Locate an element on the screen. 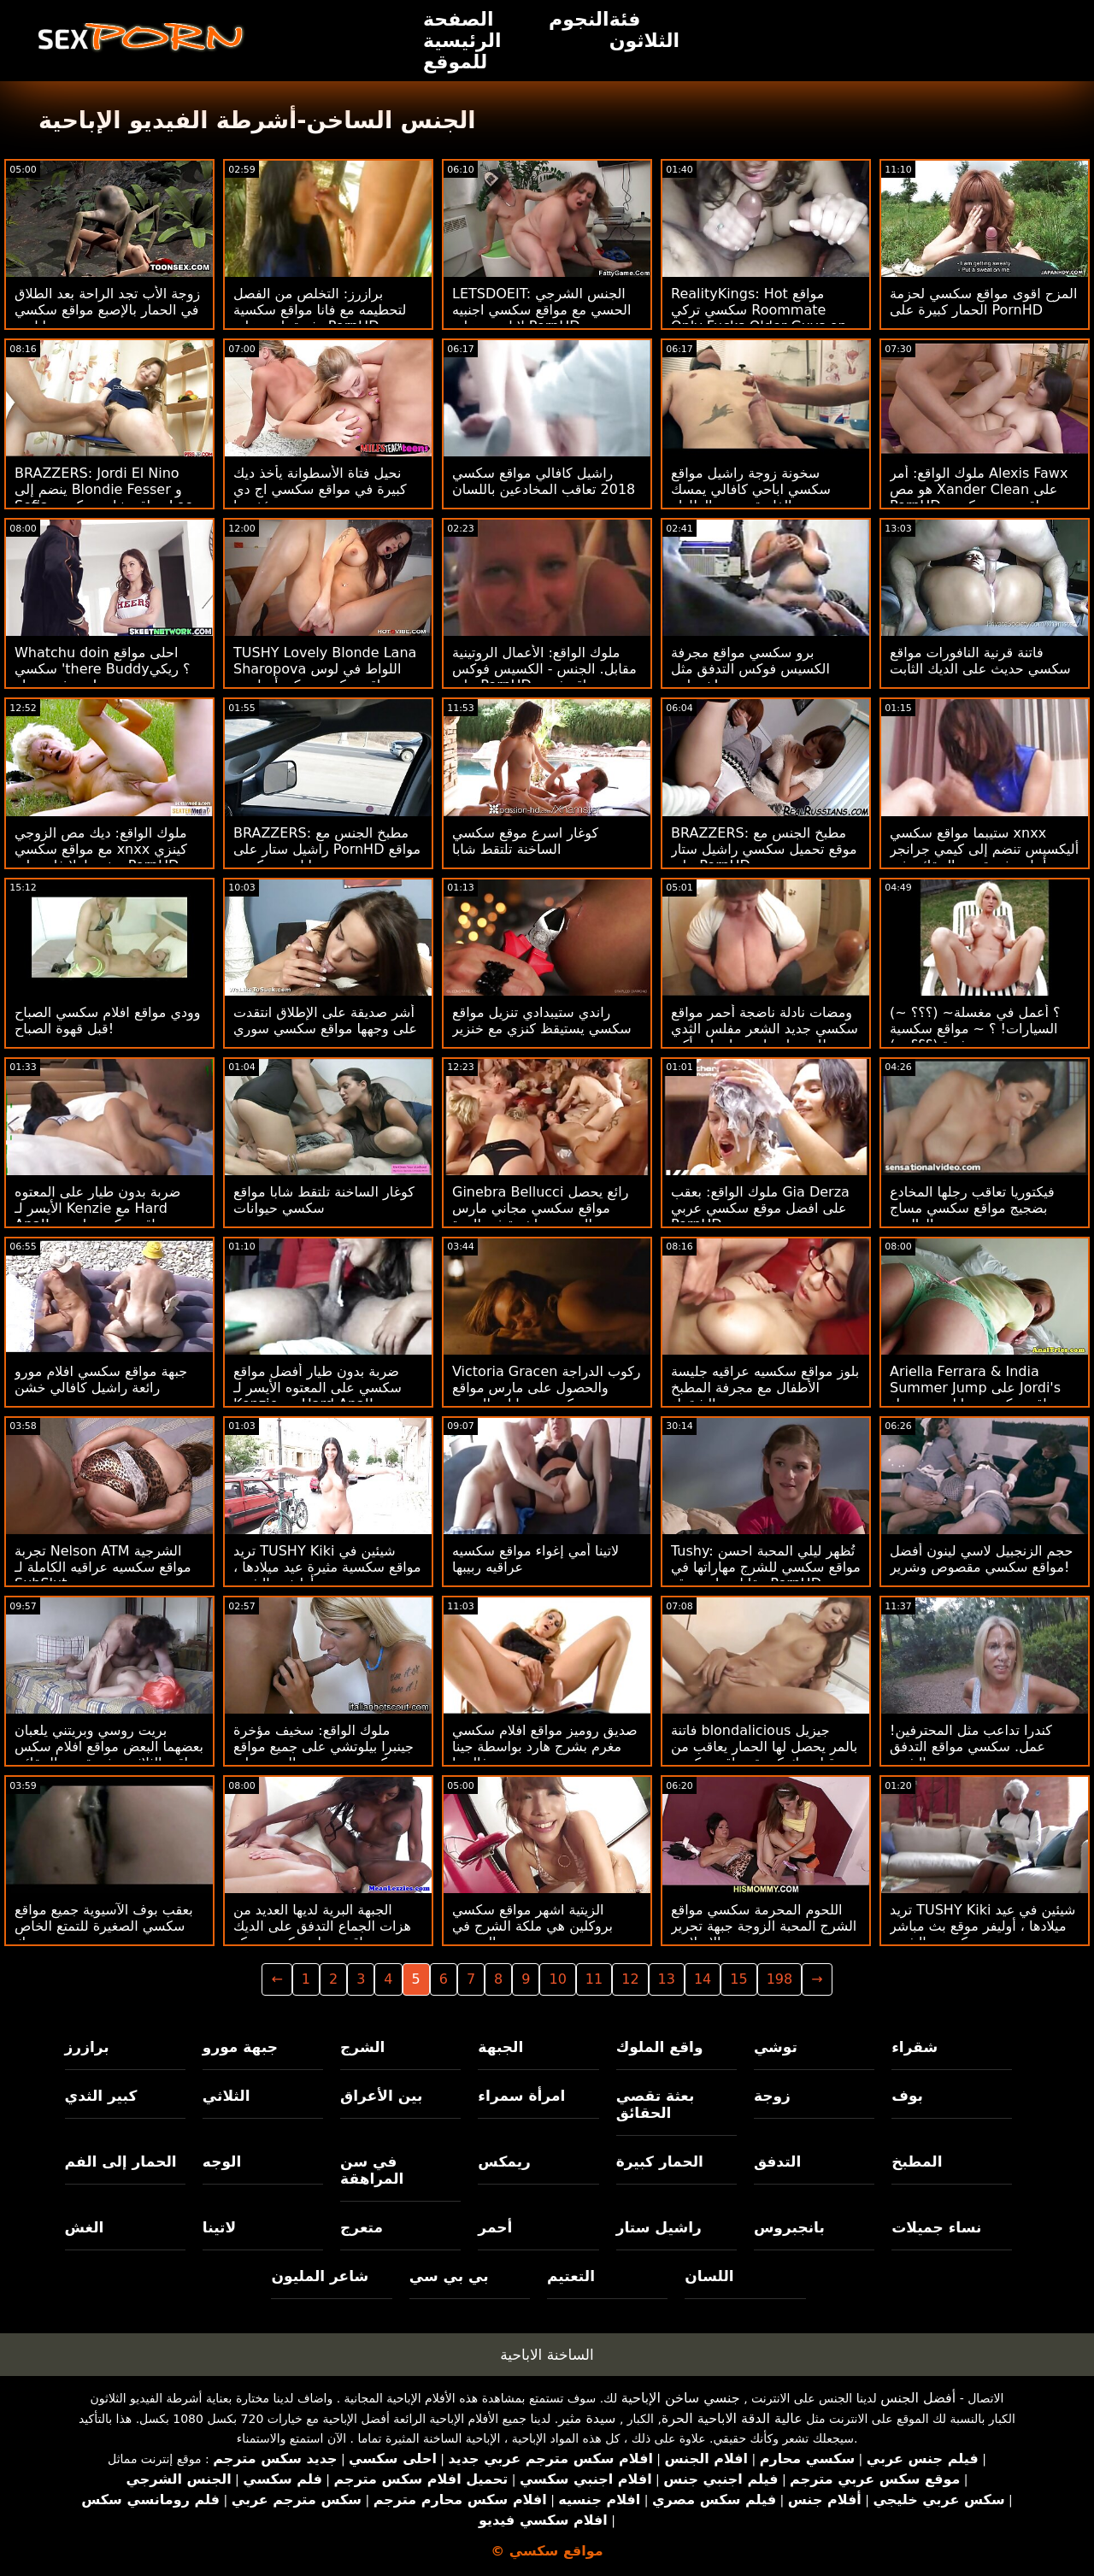 The width and height of the screenshot is (1094, 2576). 10 is located at coordinates (557, 1979).